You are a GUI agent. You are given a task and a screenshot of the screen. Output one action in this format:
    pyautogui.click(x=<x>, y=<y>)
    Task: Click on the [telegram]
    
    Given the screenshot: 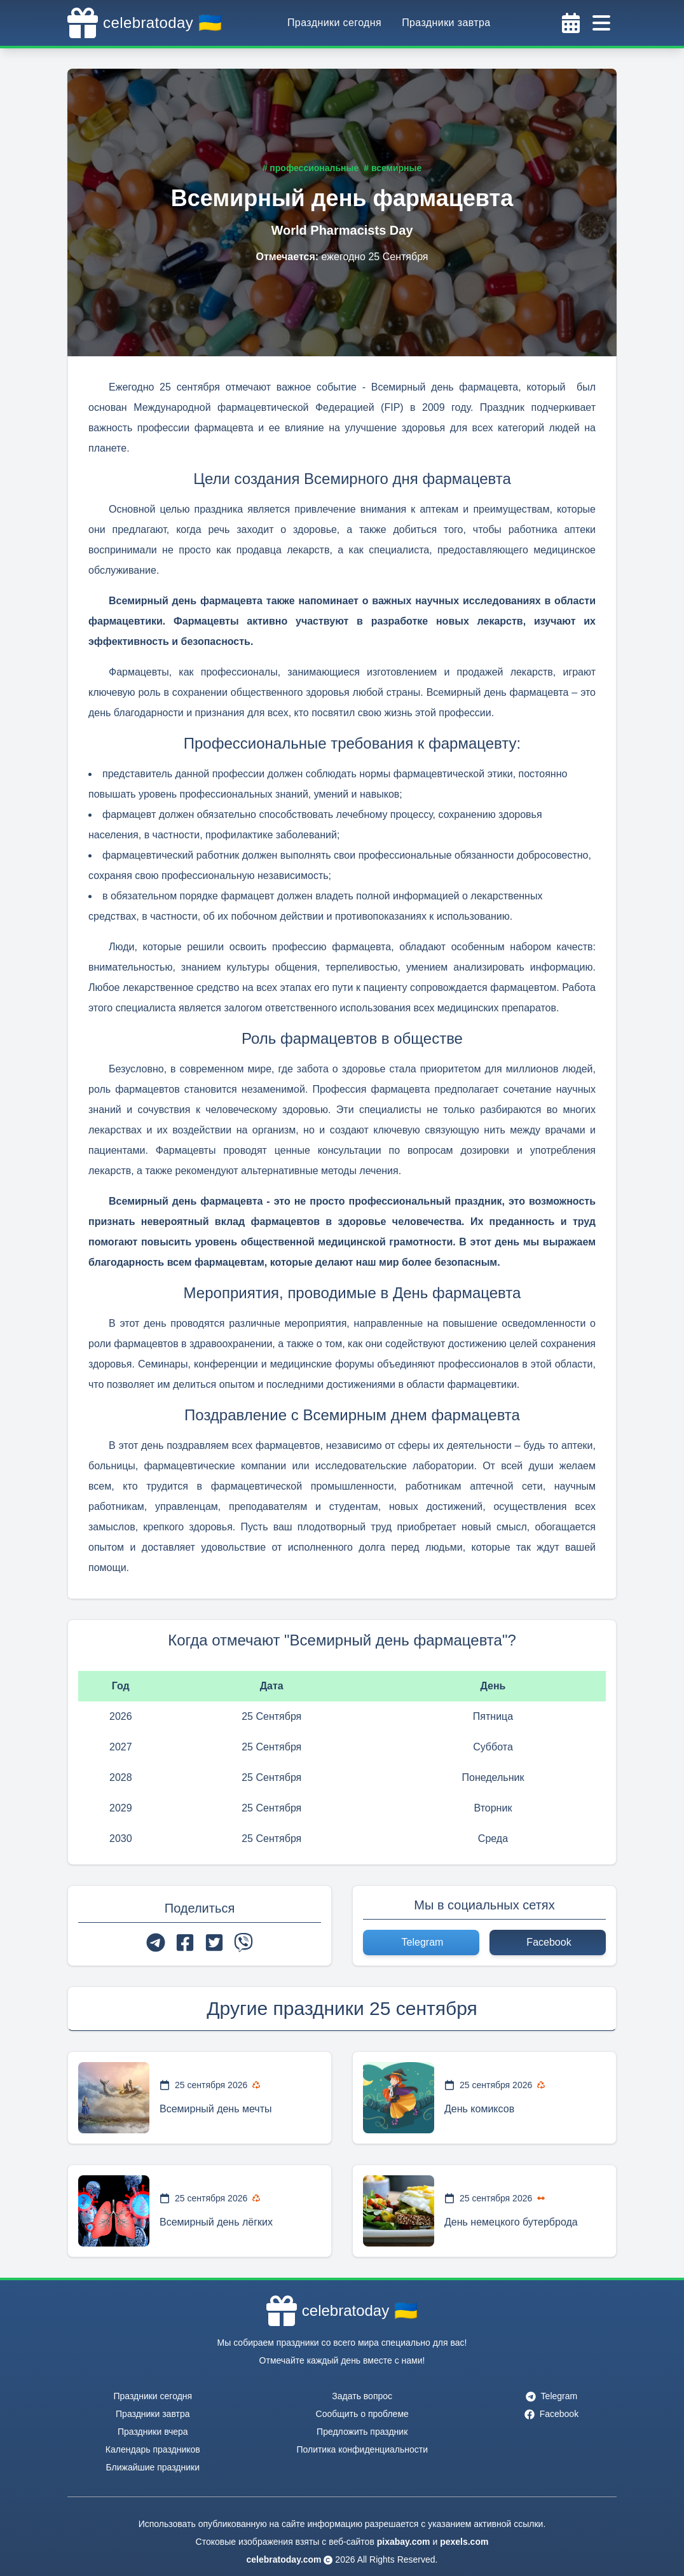 What is the action you would take?
    pyautogui.click(x=155, y=1942)
    